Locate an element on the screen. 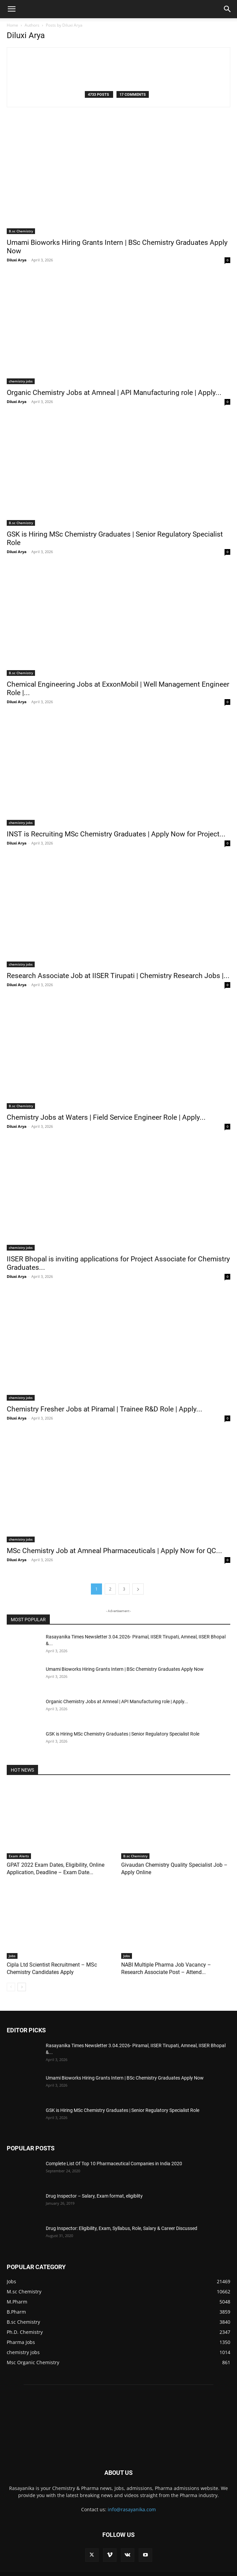 This screenshot has height=2576, width=237. Chemistry Fresher Jobs at Piramal | Trainee R&D Role | Apply... is located at coordinates (104, 1409).